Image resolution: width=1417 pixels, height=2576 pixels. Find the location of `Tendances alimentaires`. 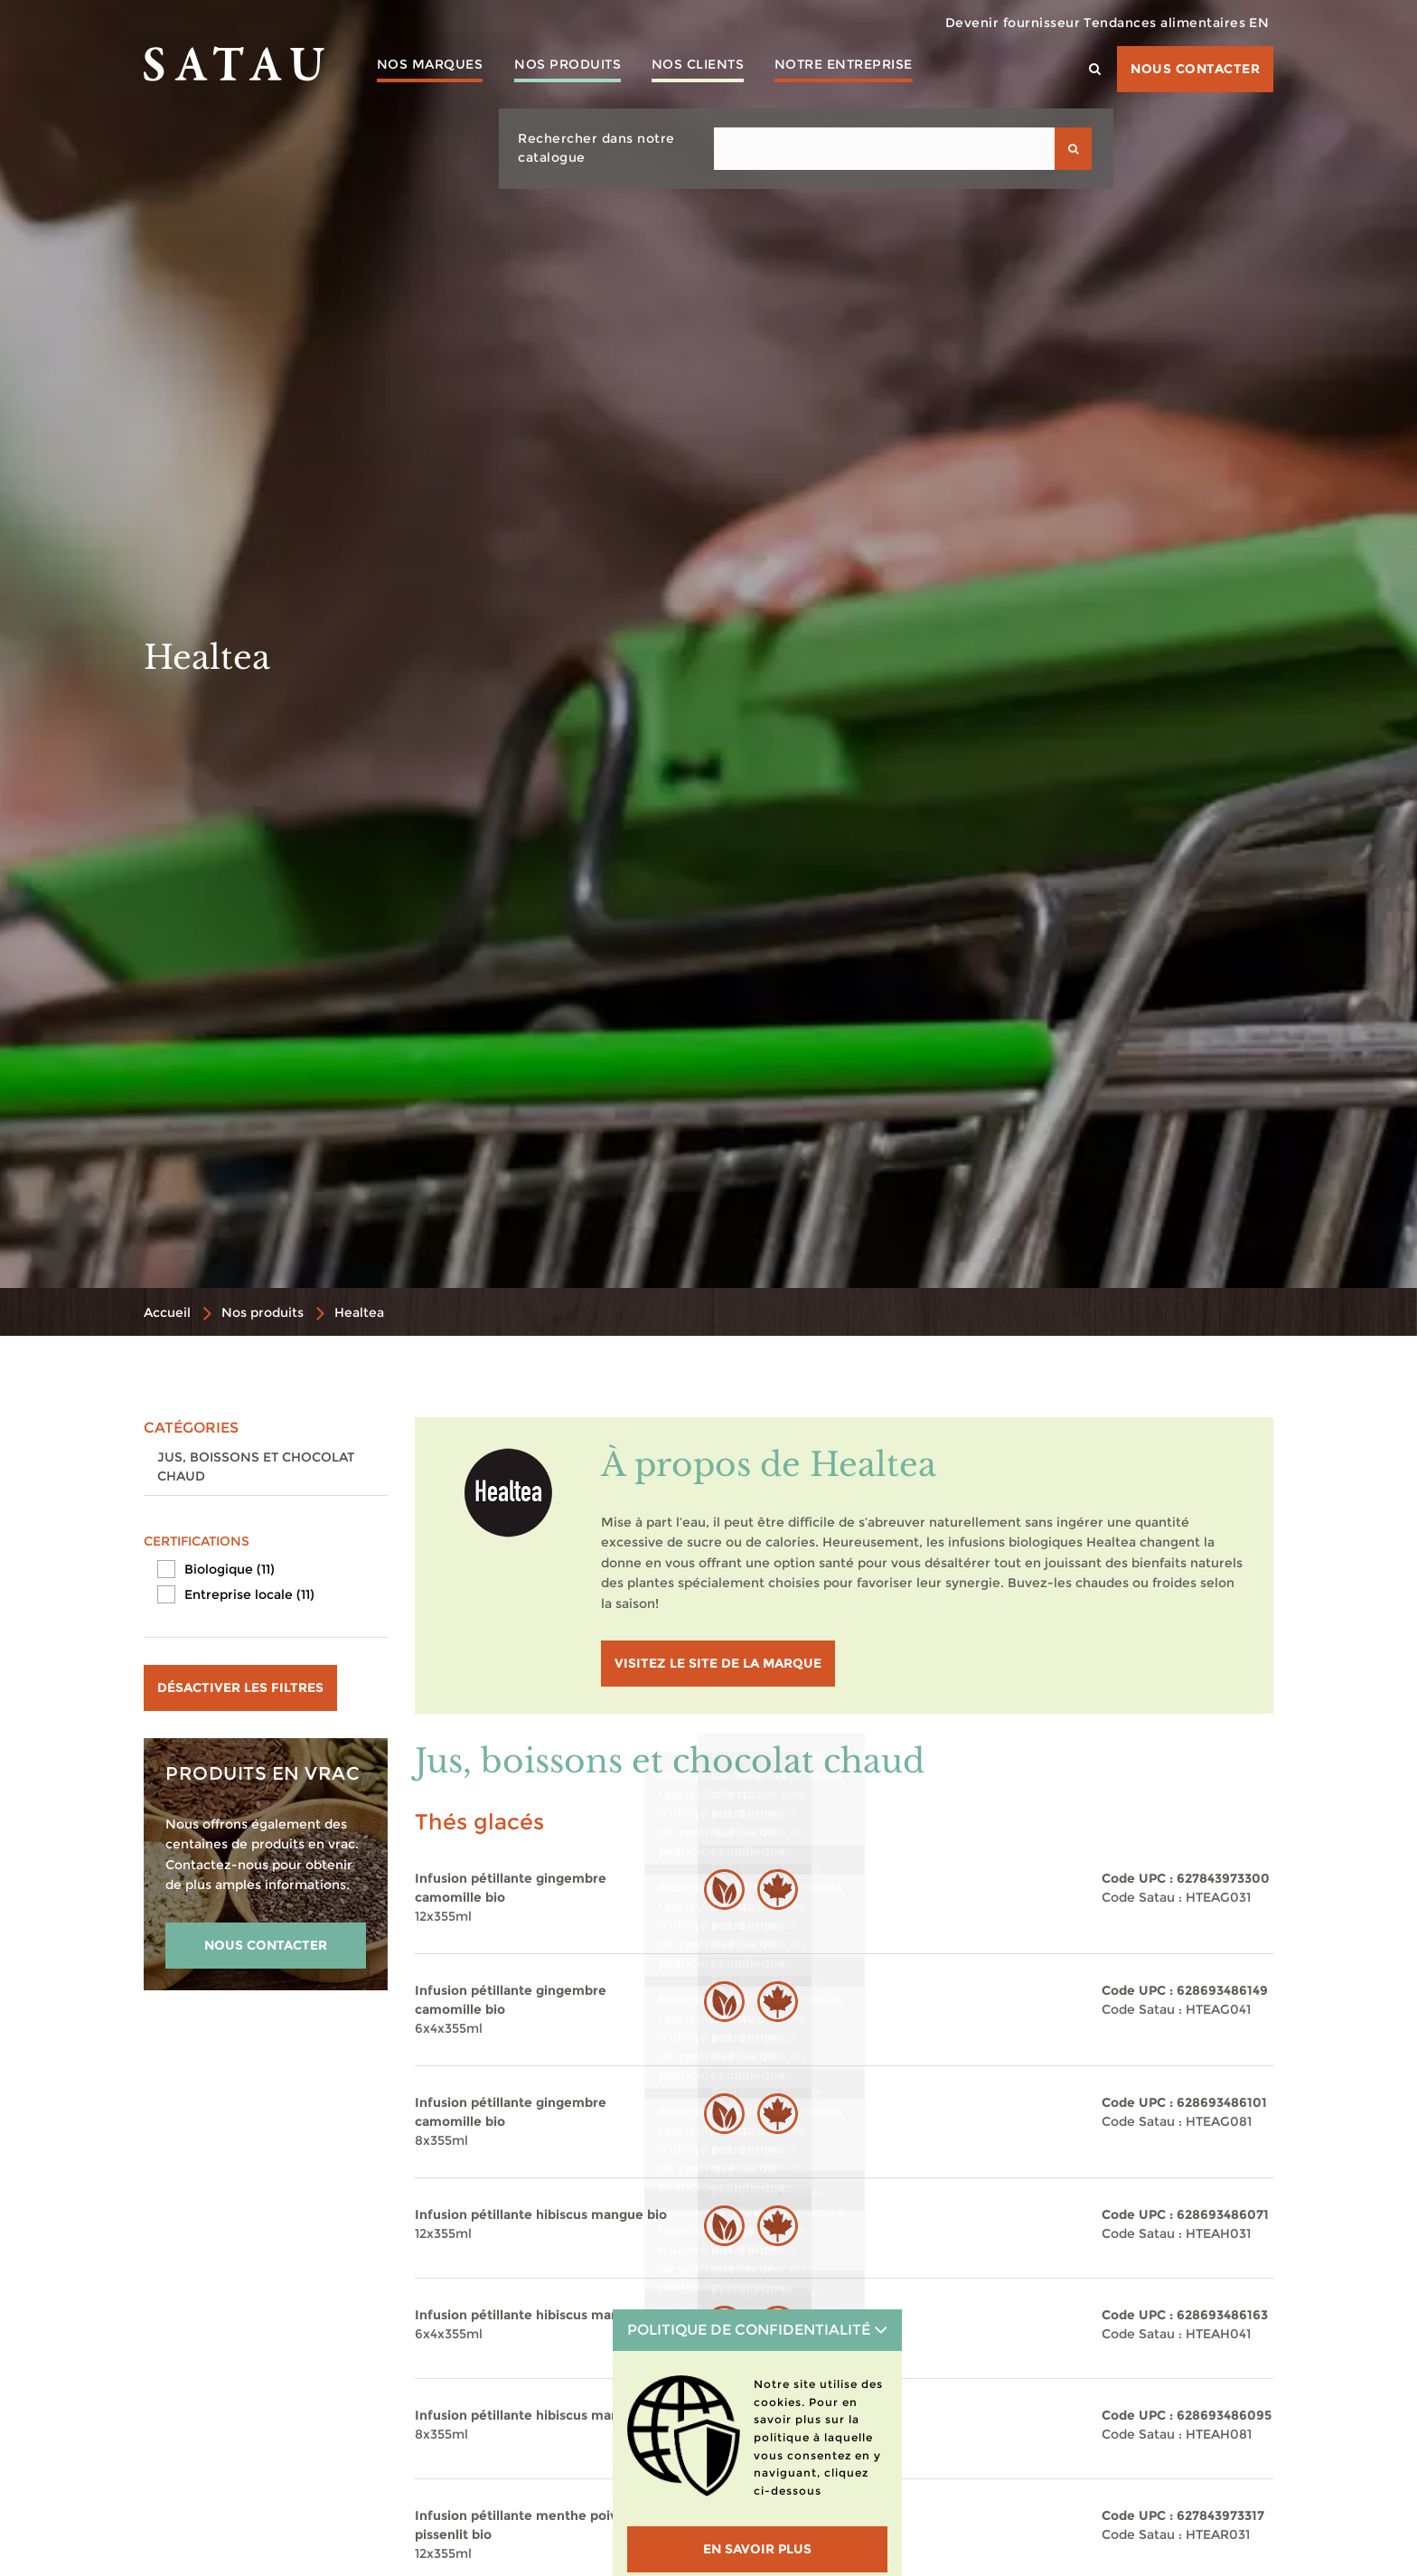

Tendances alimentaires is located at coordinates (1142, 22).